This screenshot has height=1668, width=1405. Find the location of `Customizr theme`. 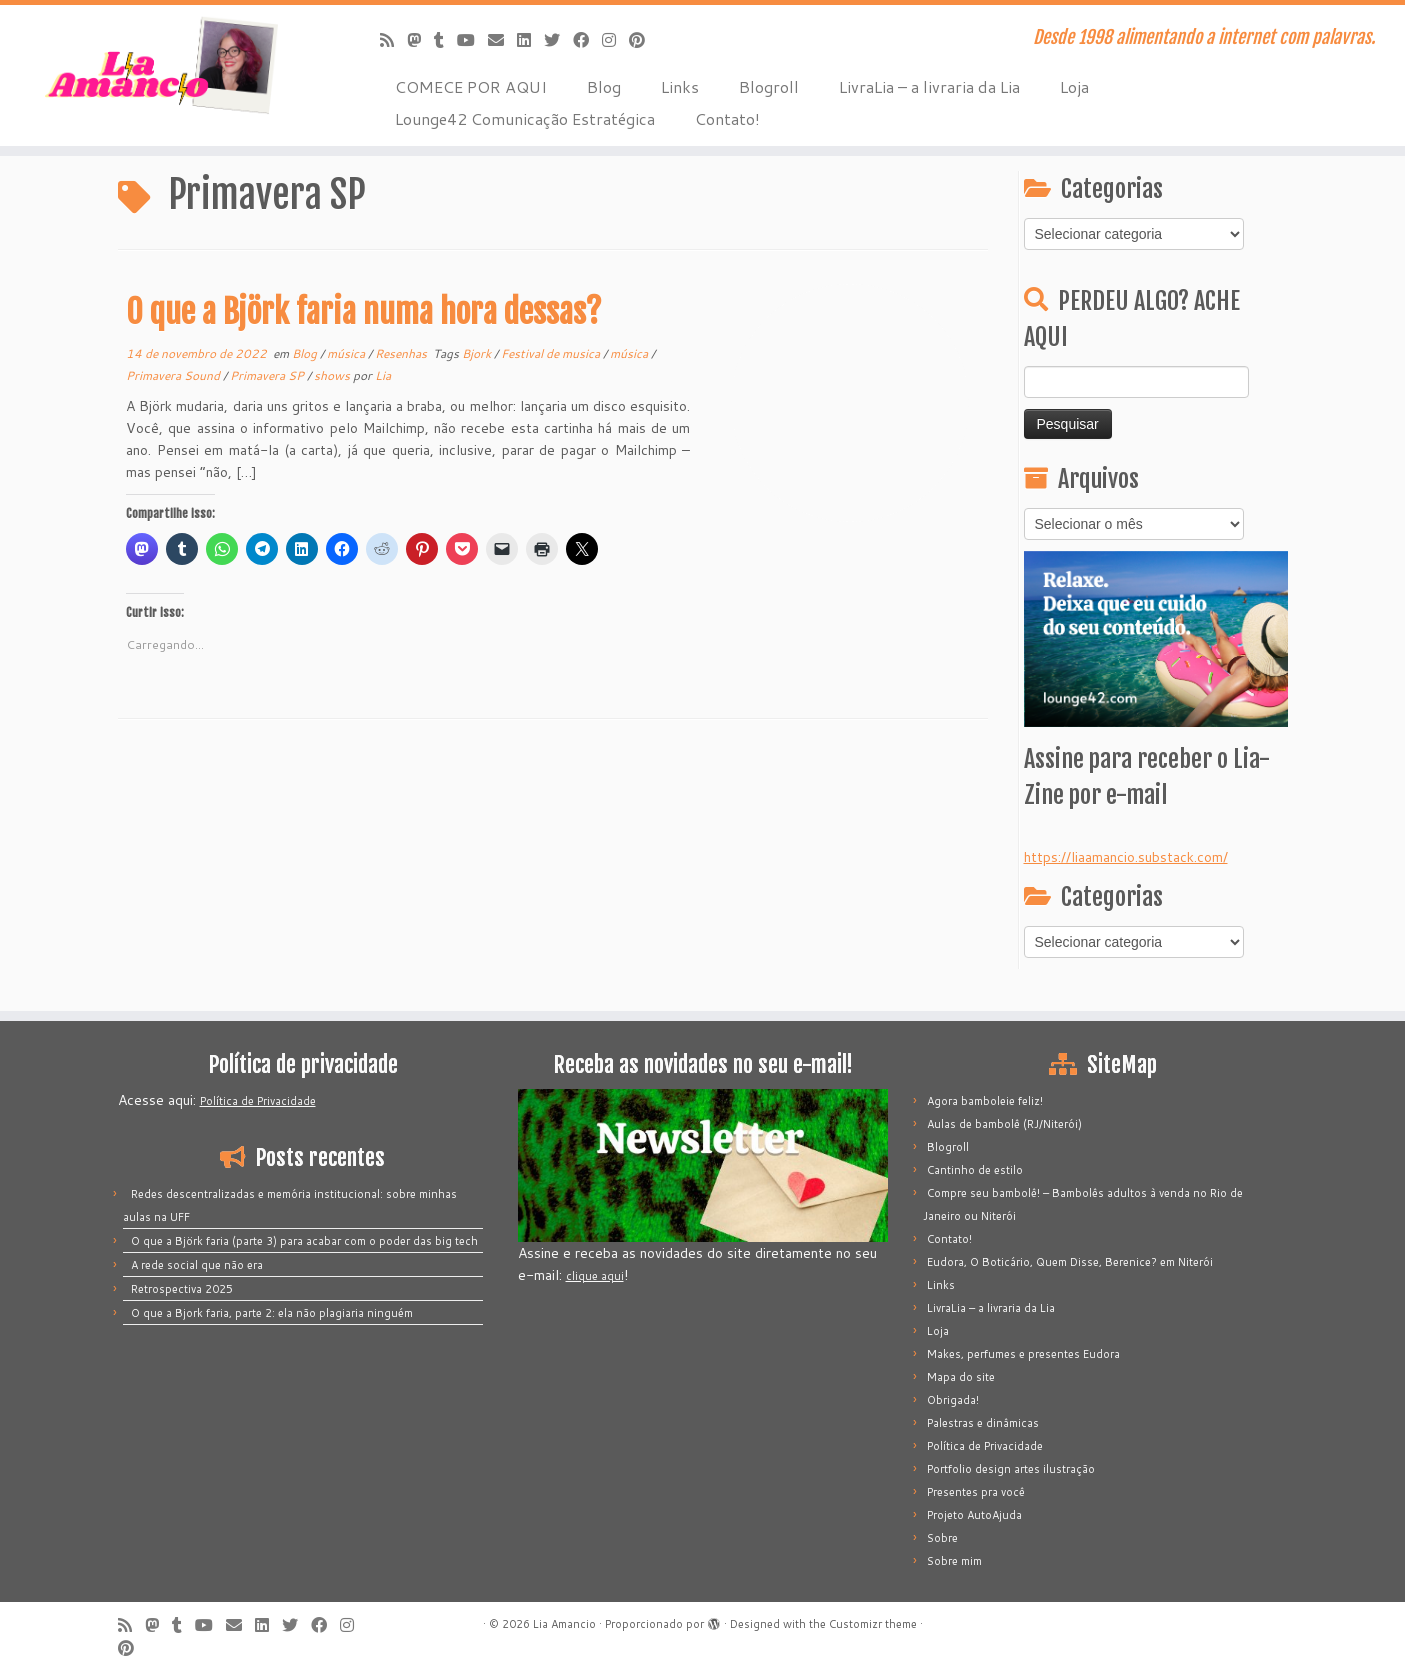

Customizr theme is located at coordinates (873, 1624).